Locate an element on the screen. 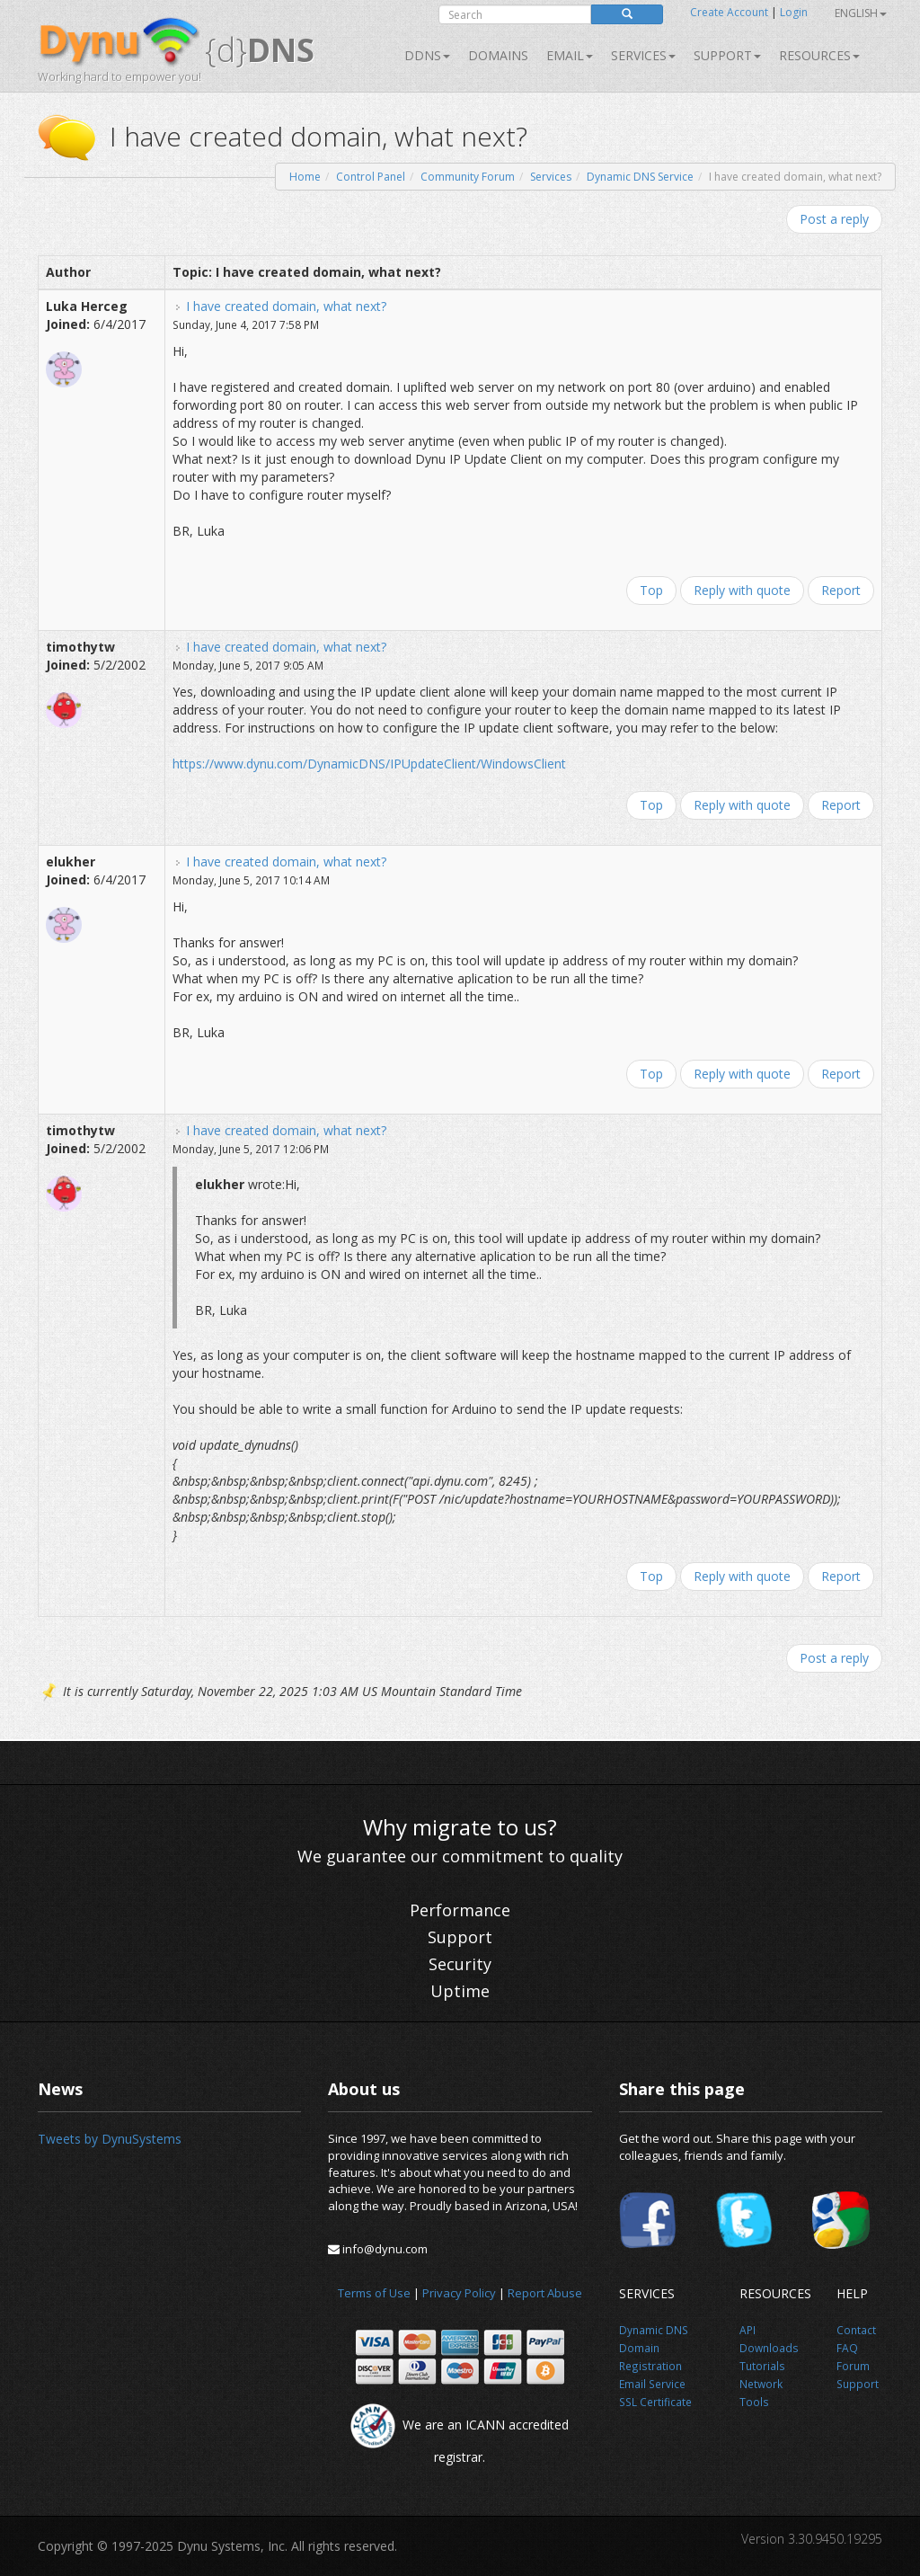 The height and width of the screenshot is (2576, 920). Report Abuse is located at coordinates (545, 2293).